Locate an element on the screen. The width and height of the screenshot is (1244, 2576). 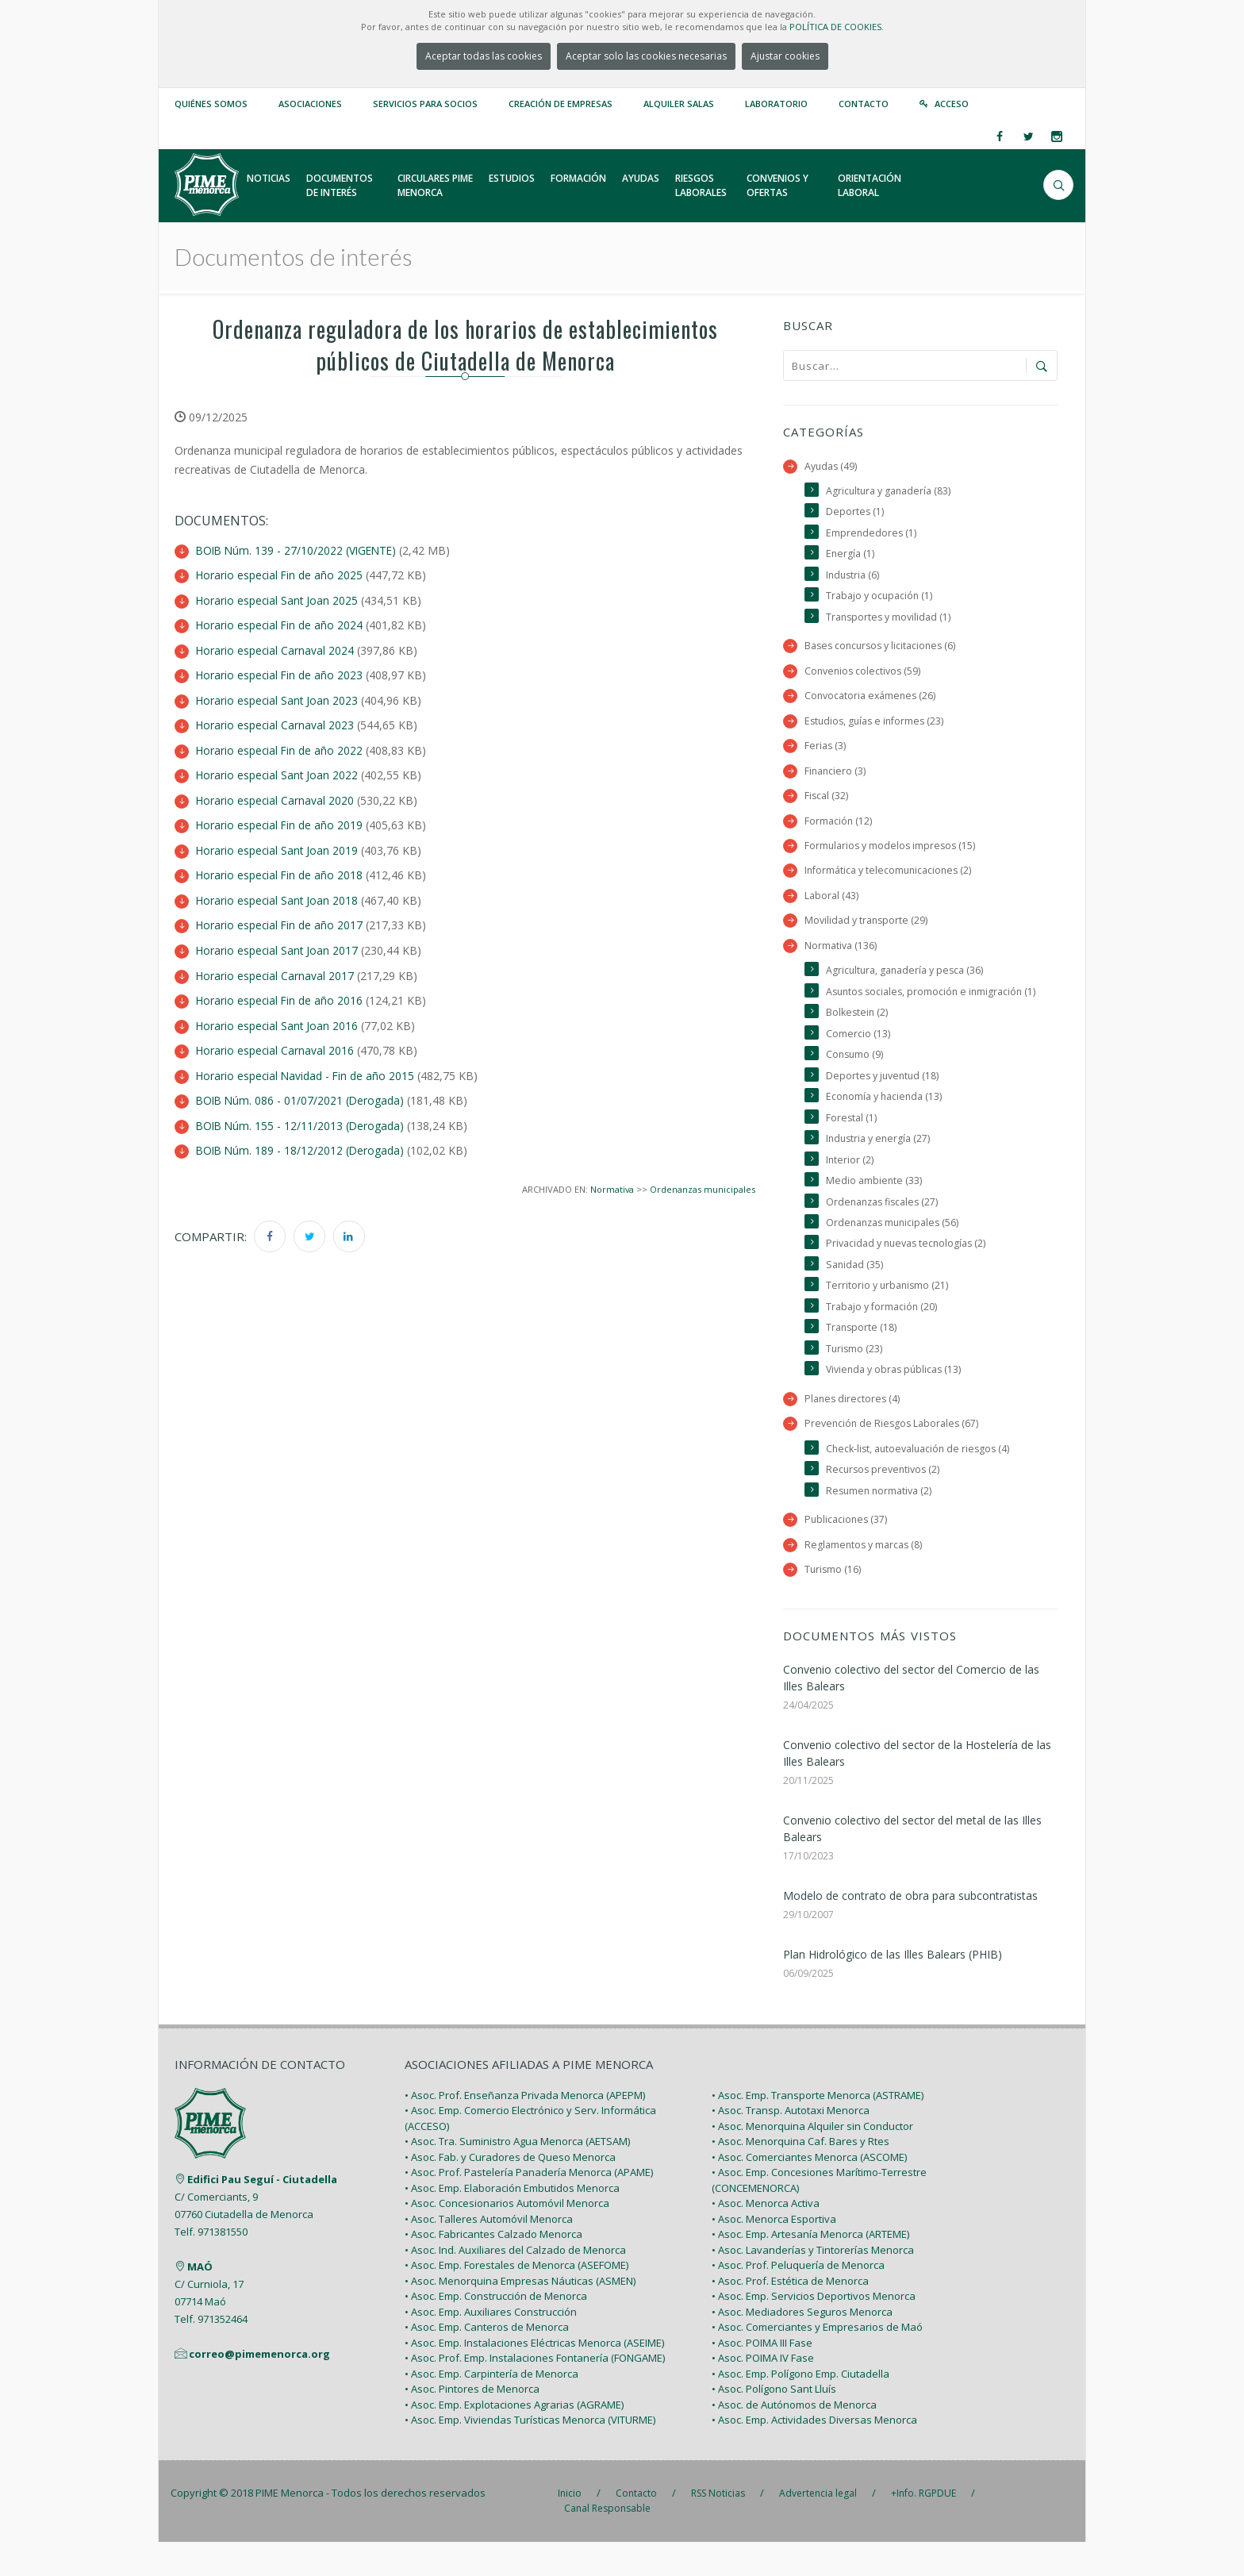
• Asoc. Prof. Peluquería de Menorca is located at coordinates (798, 2299).